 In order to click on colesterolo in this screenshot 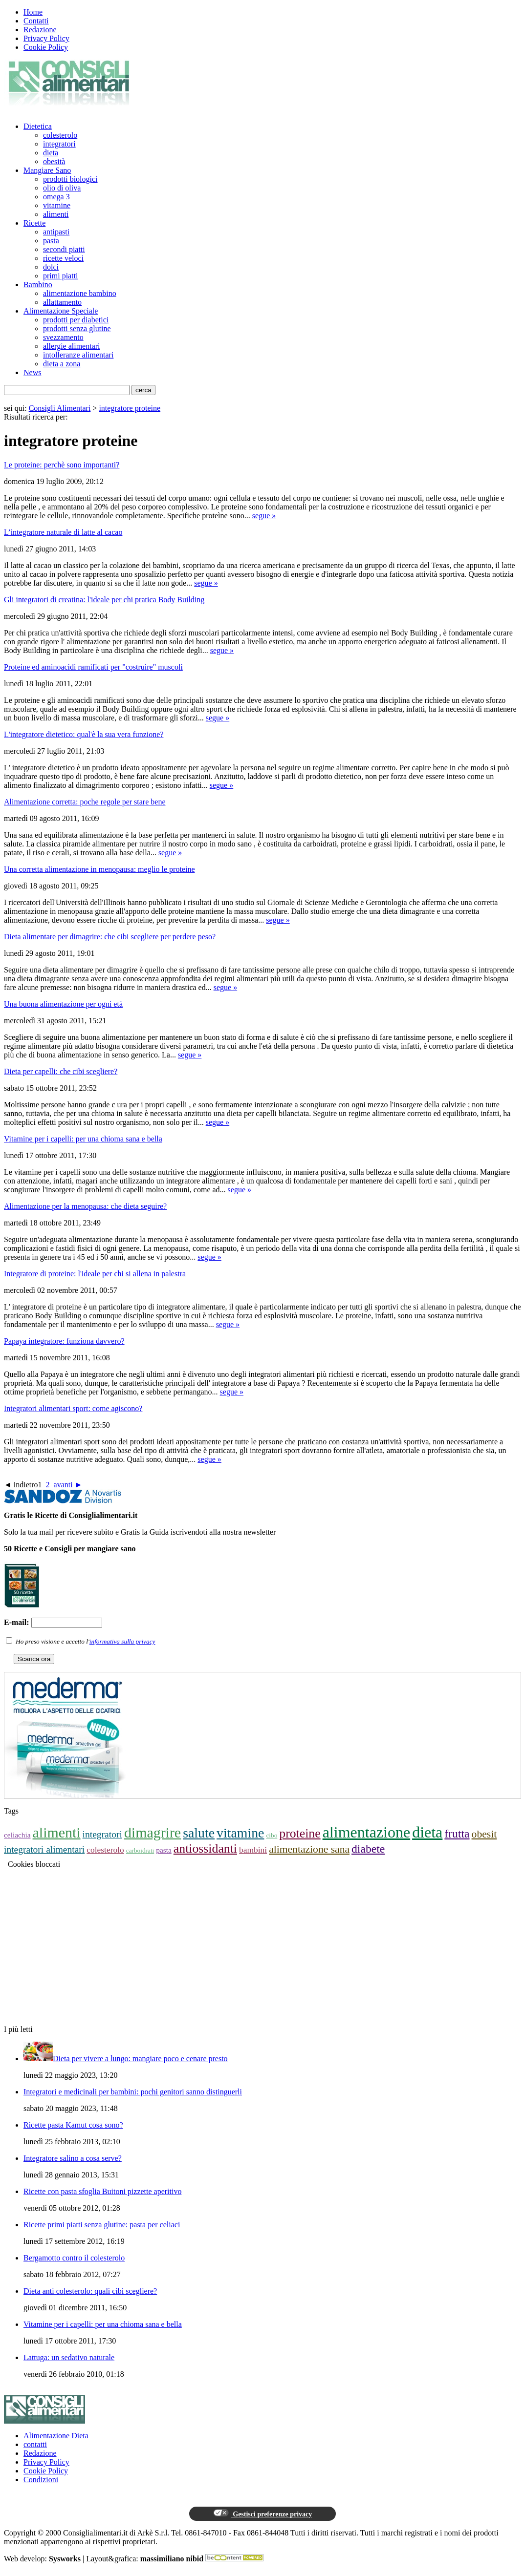, I will do `click(60, 135)`.